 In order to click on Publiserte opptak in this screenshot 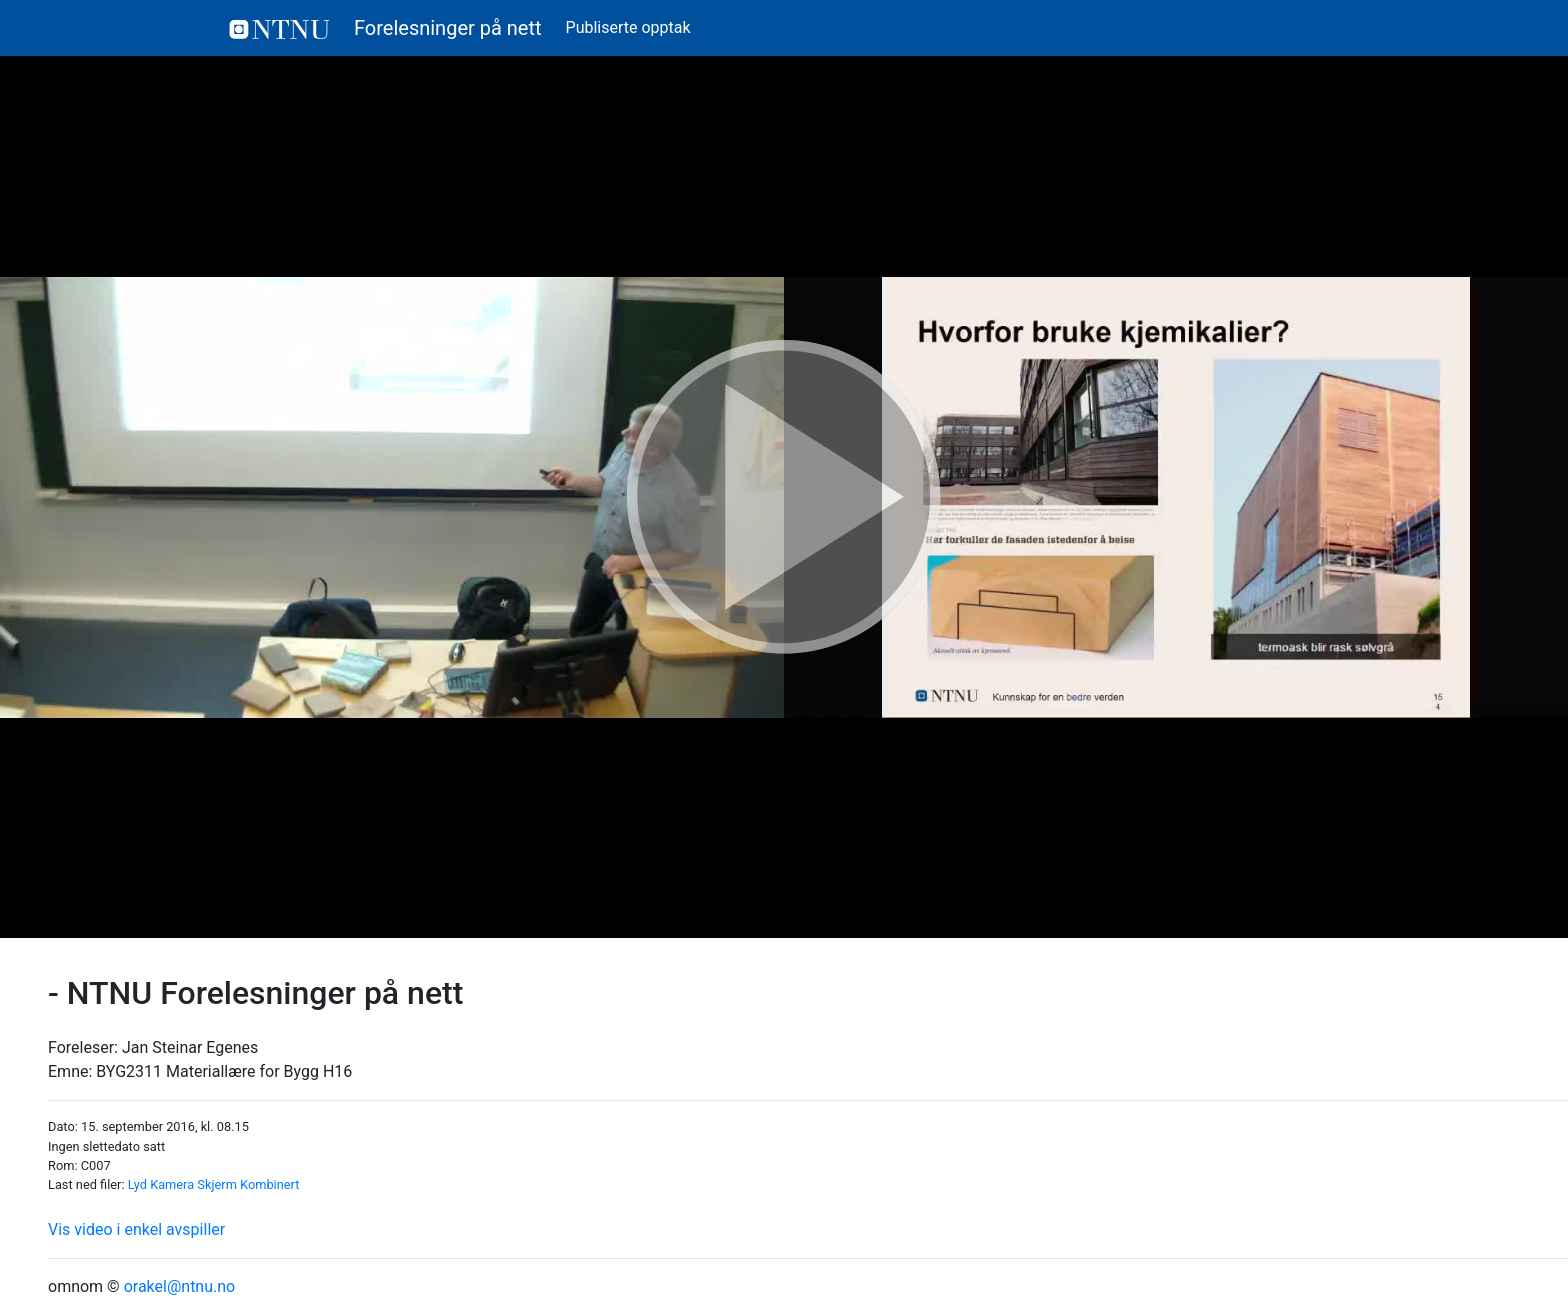, I will do `click(628, 27)`.